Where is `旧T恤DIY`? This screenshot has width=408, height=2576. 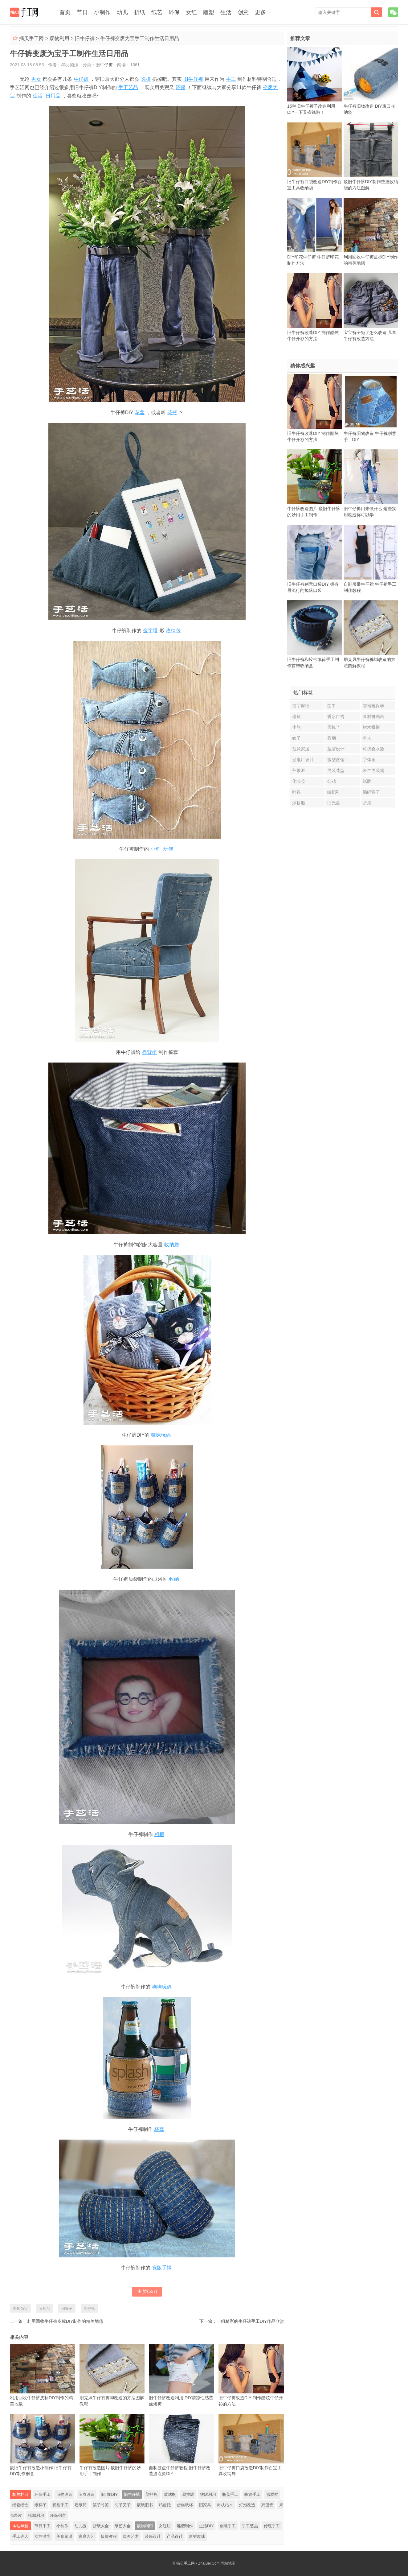 旧T恤DIY is located at coordinates (109, 2494).